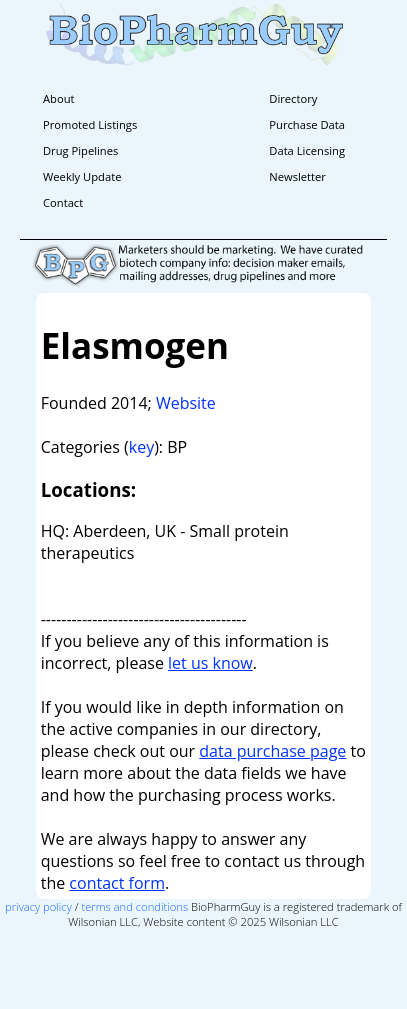 The width and height of the screenshot is (407, 1009). What do you see at coordinates (134, 906) in the screenshot?
I see `terms and conditions` at bounding box center [134, 906].